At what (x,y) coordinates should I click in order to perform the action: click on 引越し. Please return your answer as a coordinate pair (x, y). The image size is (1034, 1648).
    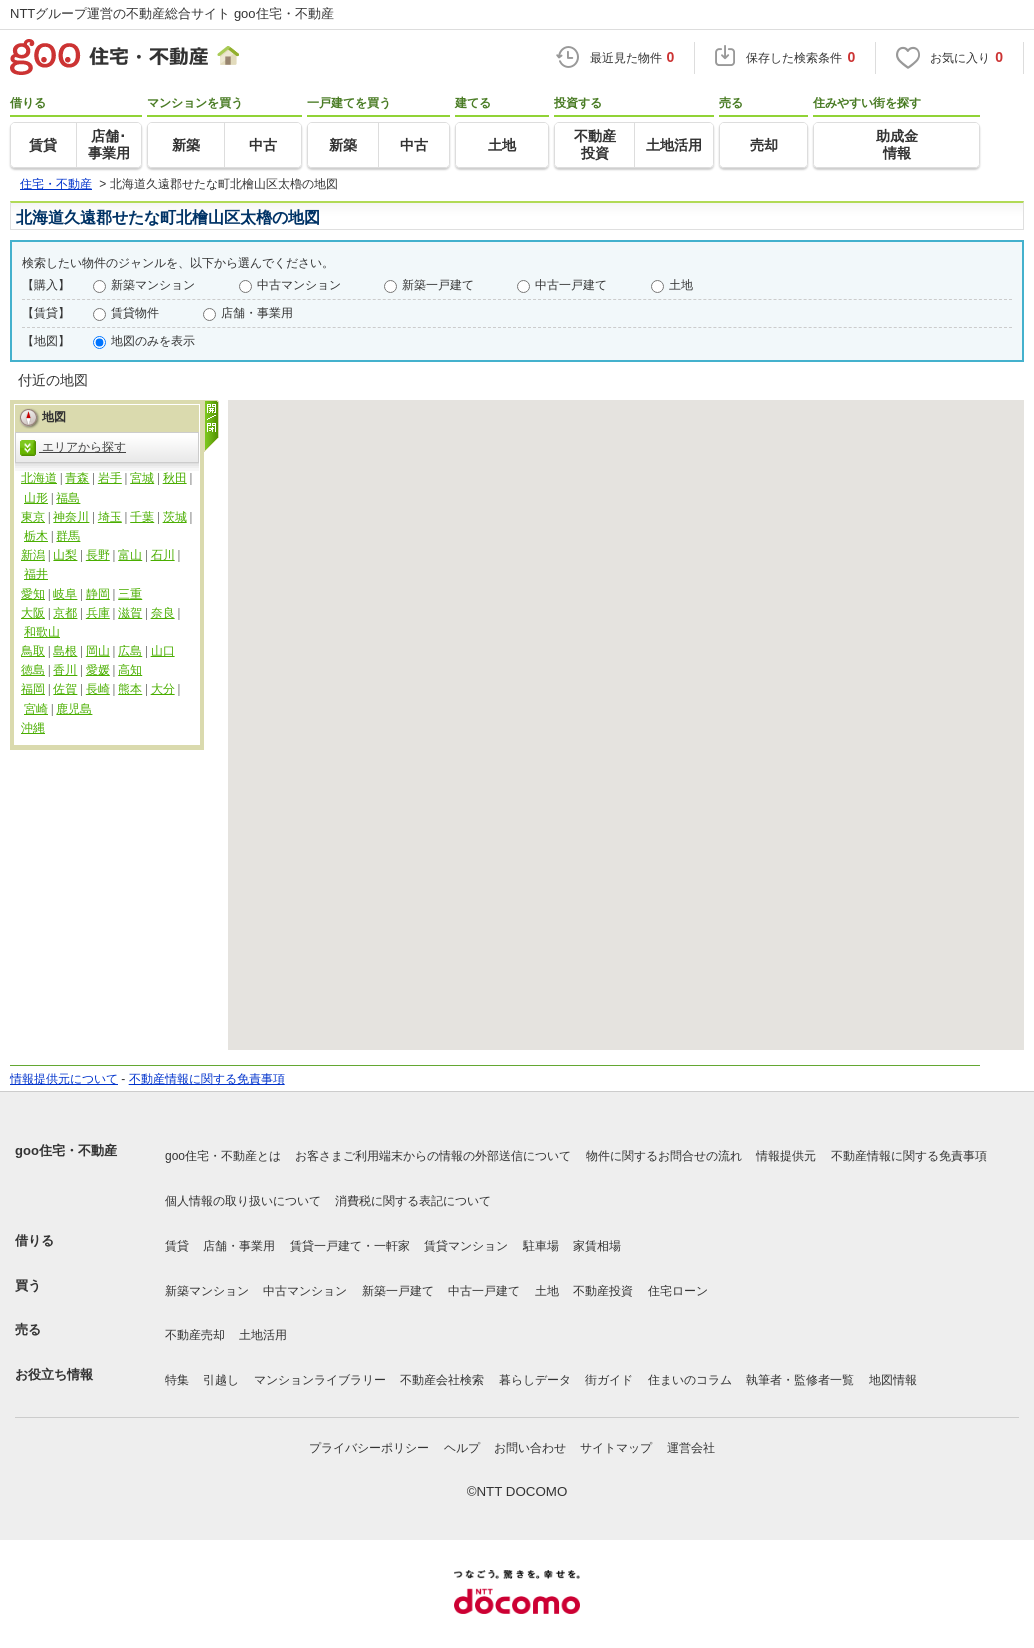
    Looking at the image, I should click on (221, 1380).